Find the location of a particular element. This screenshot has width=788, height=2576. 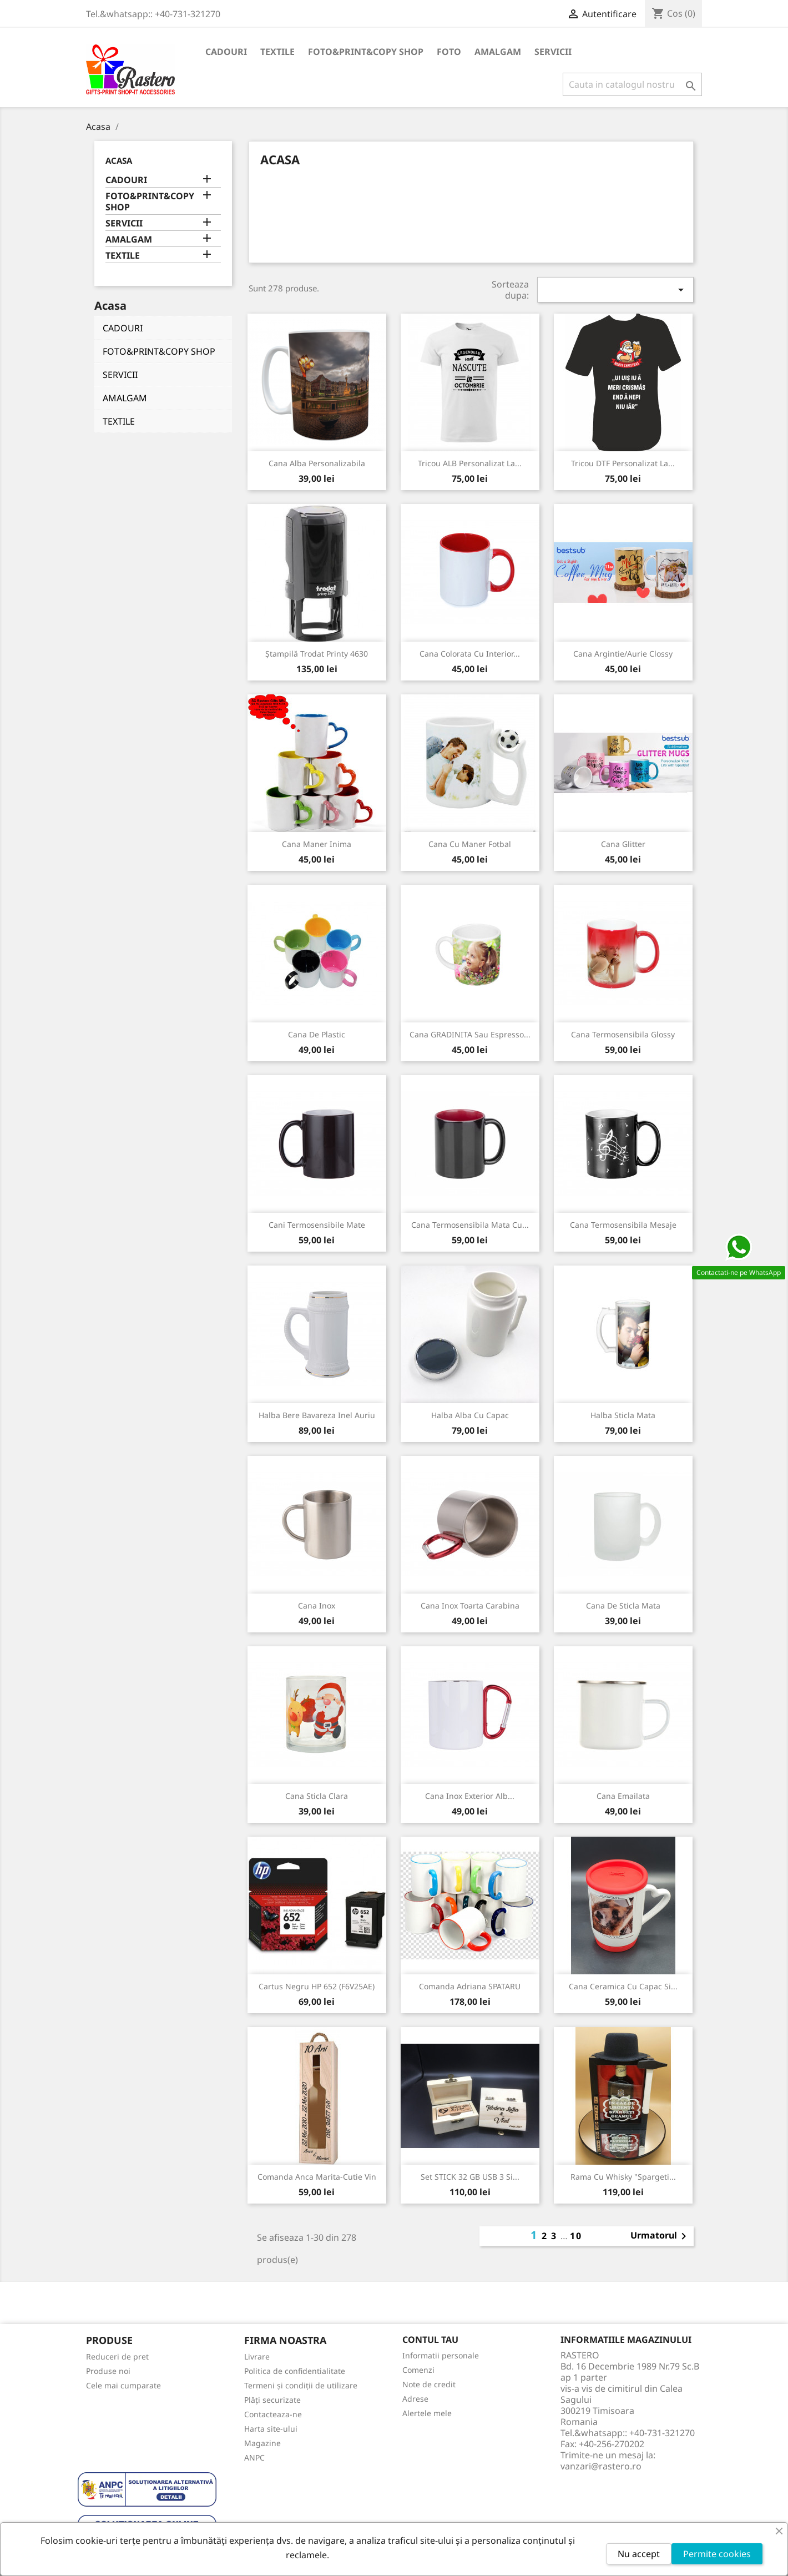

SERVICII is located at coordinates (553, 52).